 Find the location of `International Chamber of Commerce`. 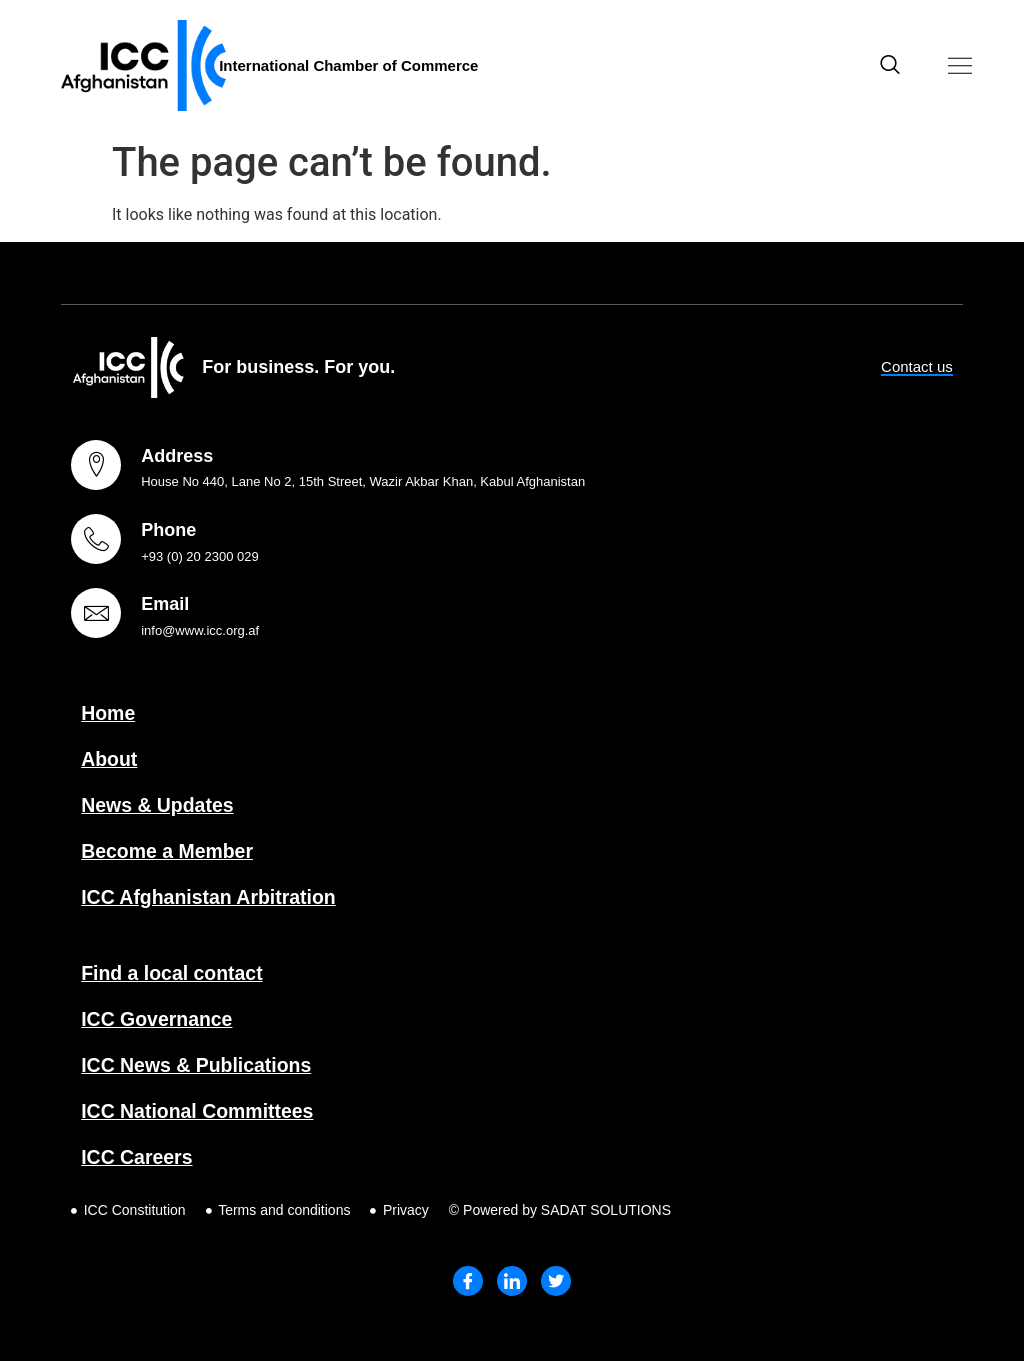

International Chamber of Commerce is located at coordinates (348, 65).